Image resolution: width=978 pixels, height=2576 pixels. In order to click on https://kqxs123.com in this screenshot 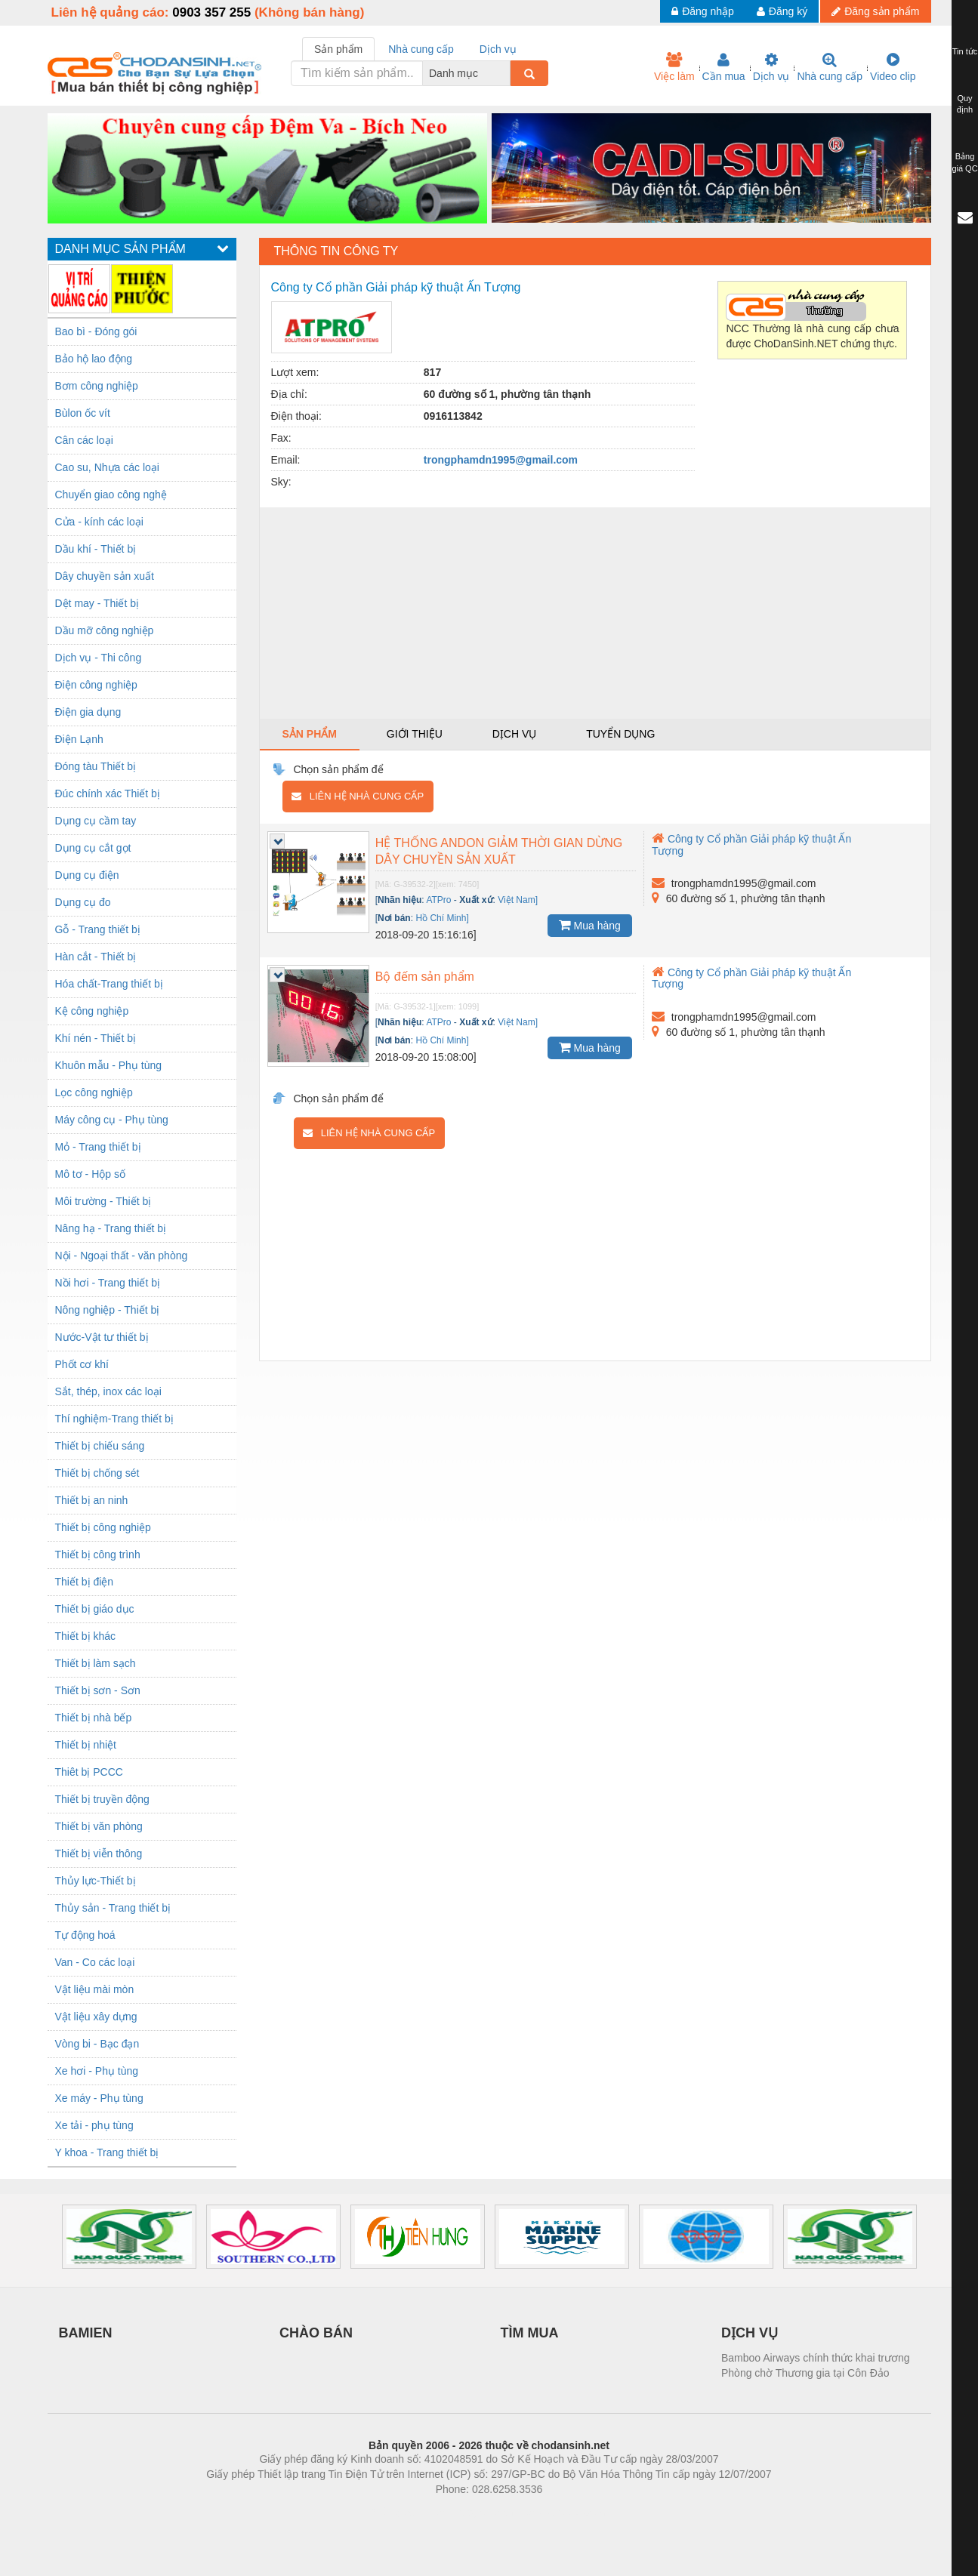, I will do `click(561, 2512)`.